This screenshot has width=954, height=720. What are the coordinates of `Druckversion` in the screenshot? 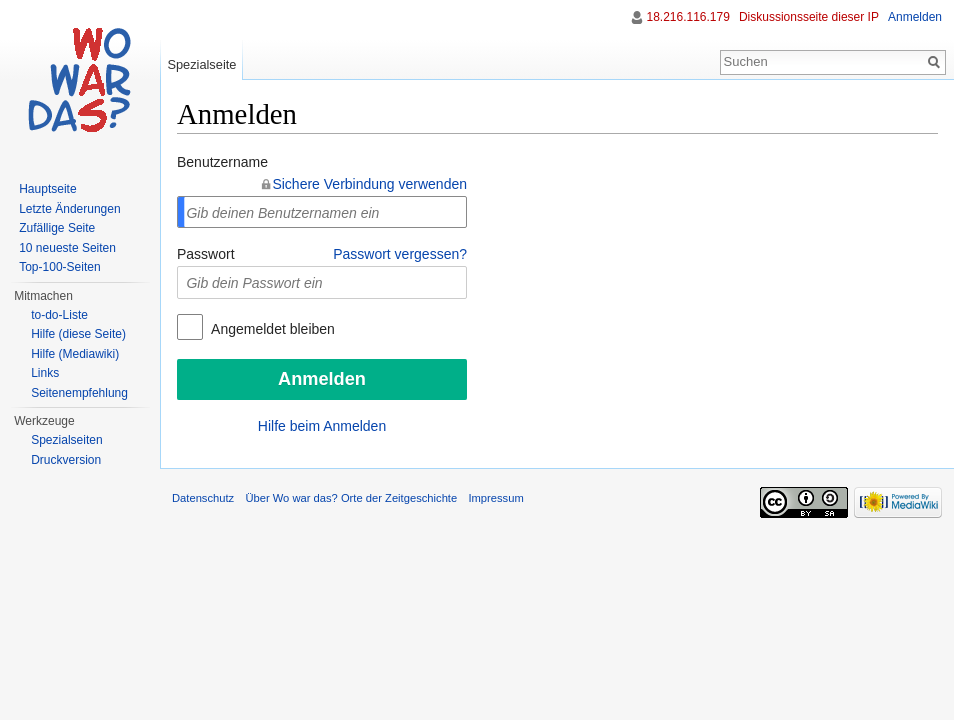 It's located at (66, 460).